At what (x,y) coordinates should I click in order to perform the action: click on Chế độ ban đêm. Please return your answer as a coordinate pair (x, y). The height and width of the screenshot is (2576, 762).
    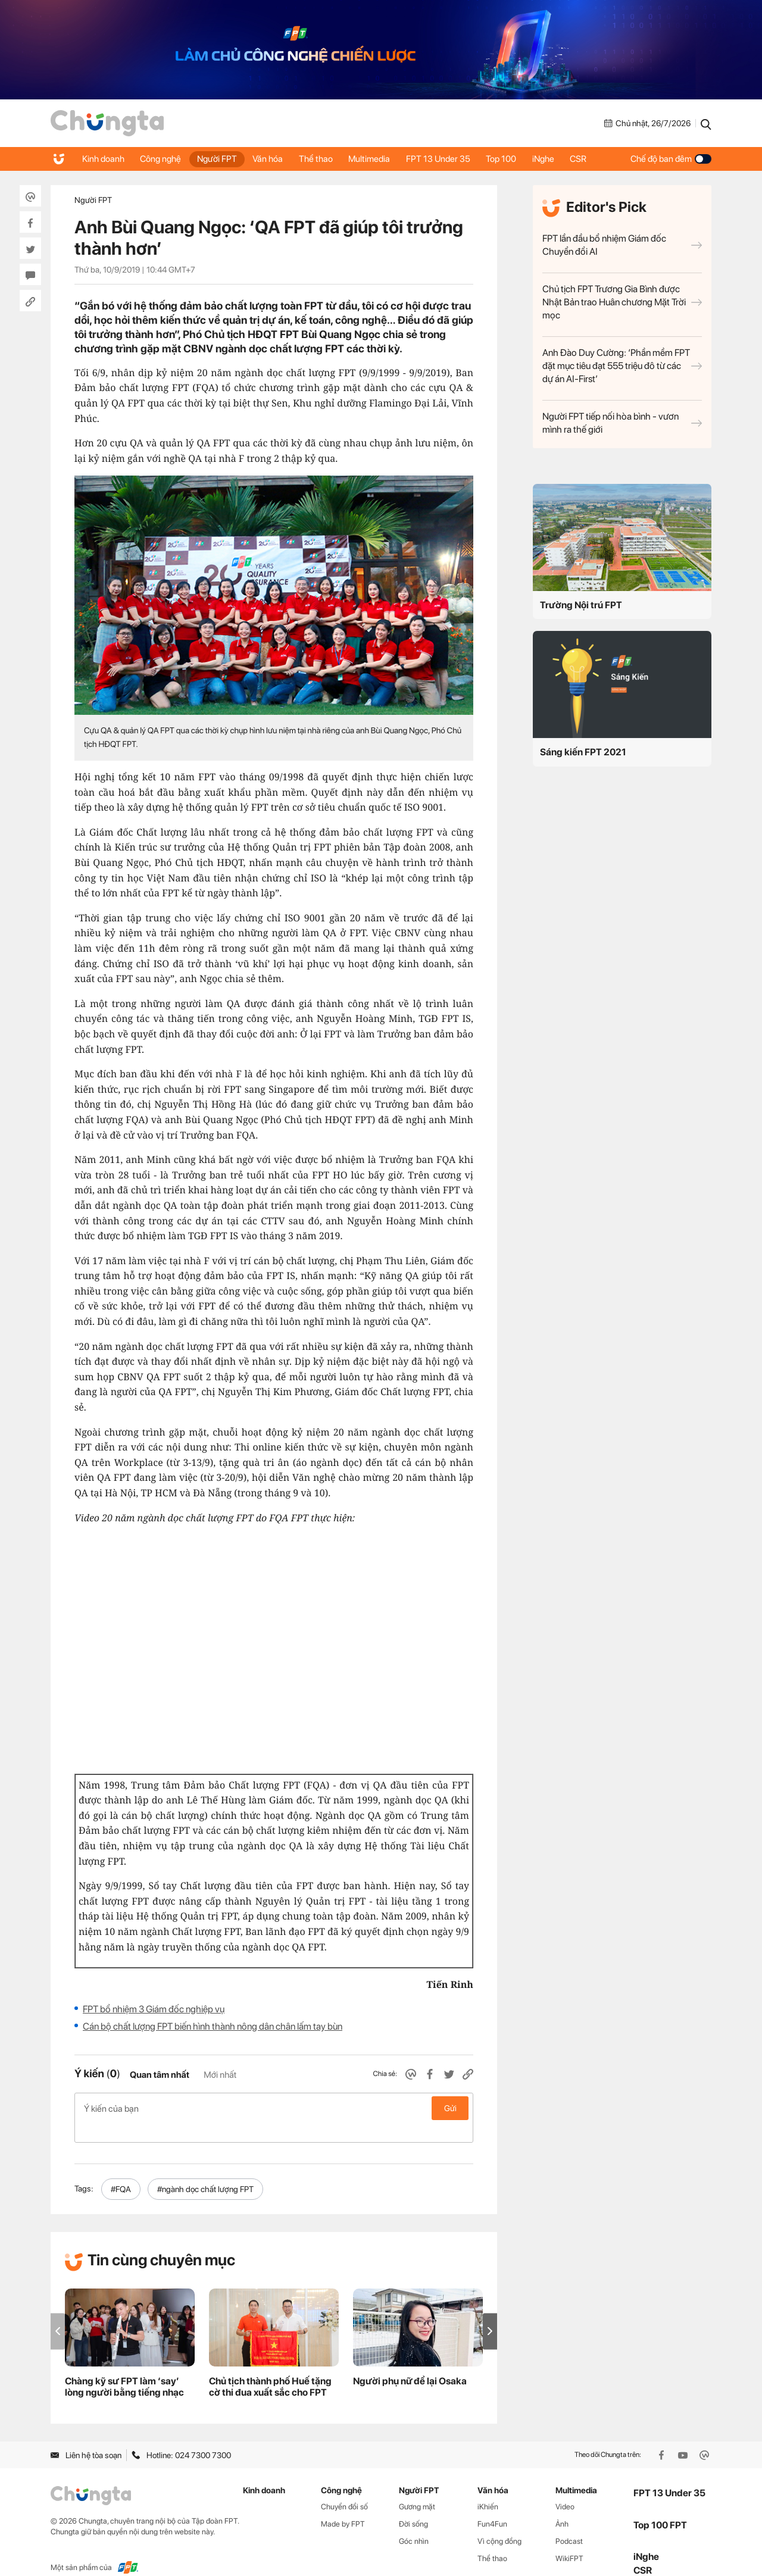
    Looking at the image, I should click on (670, 159).